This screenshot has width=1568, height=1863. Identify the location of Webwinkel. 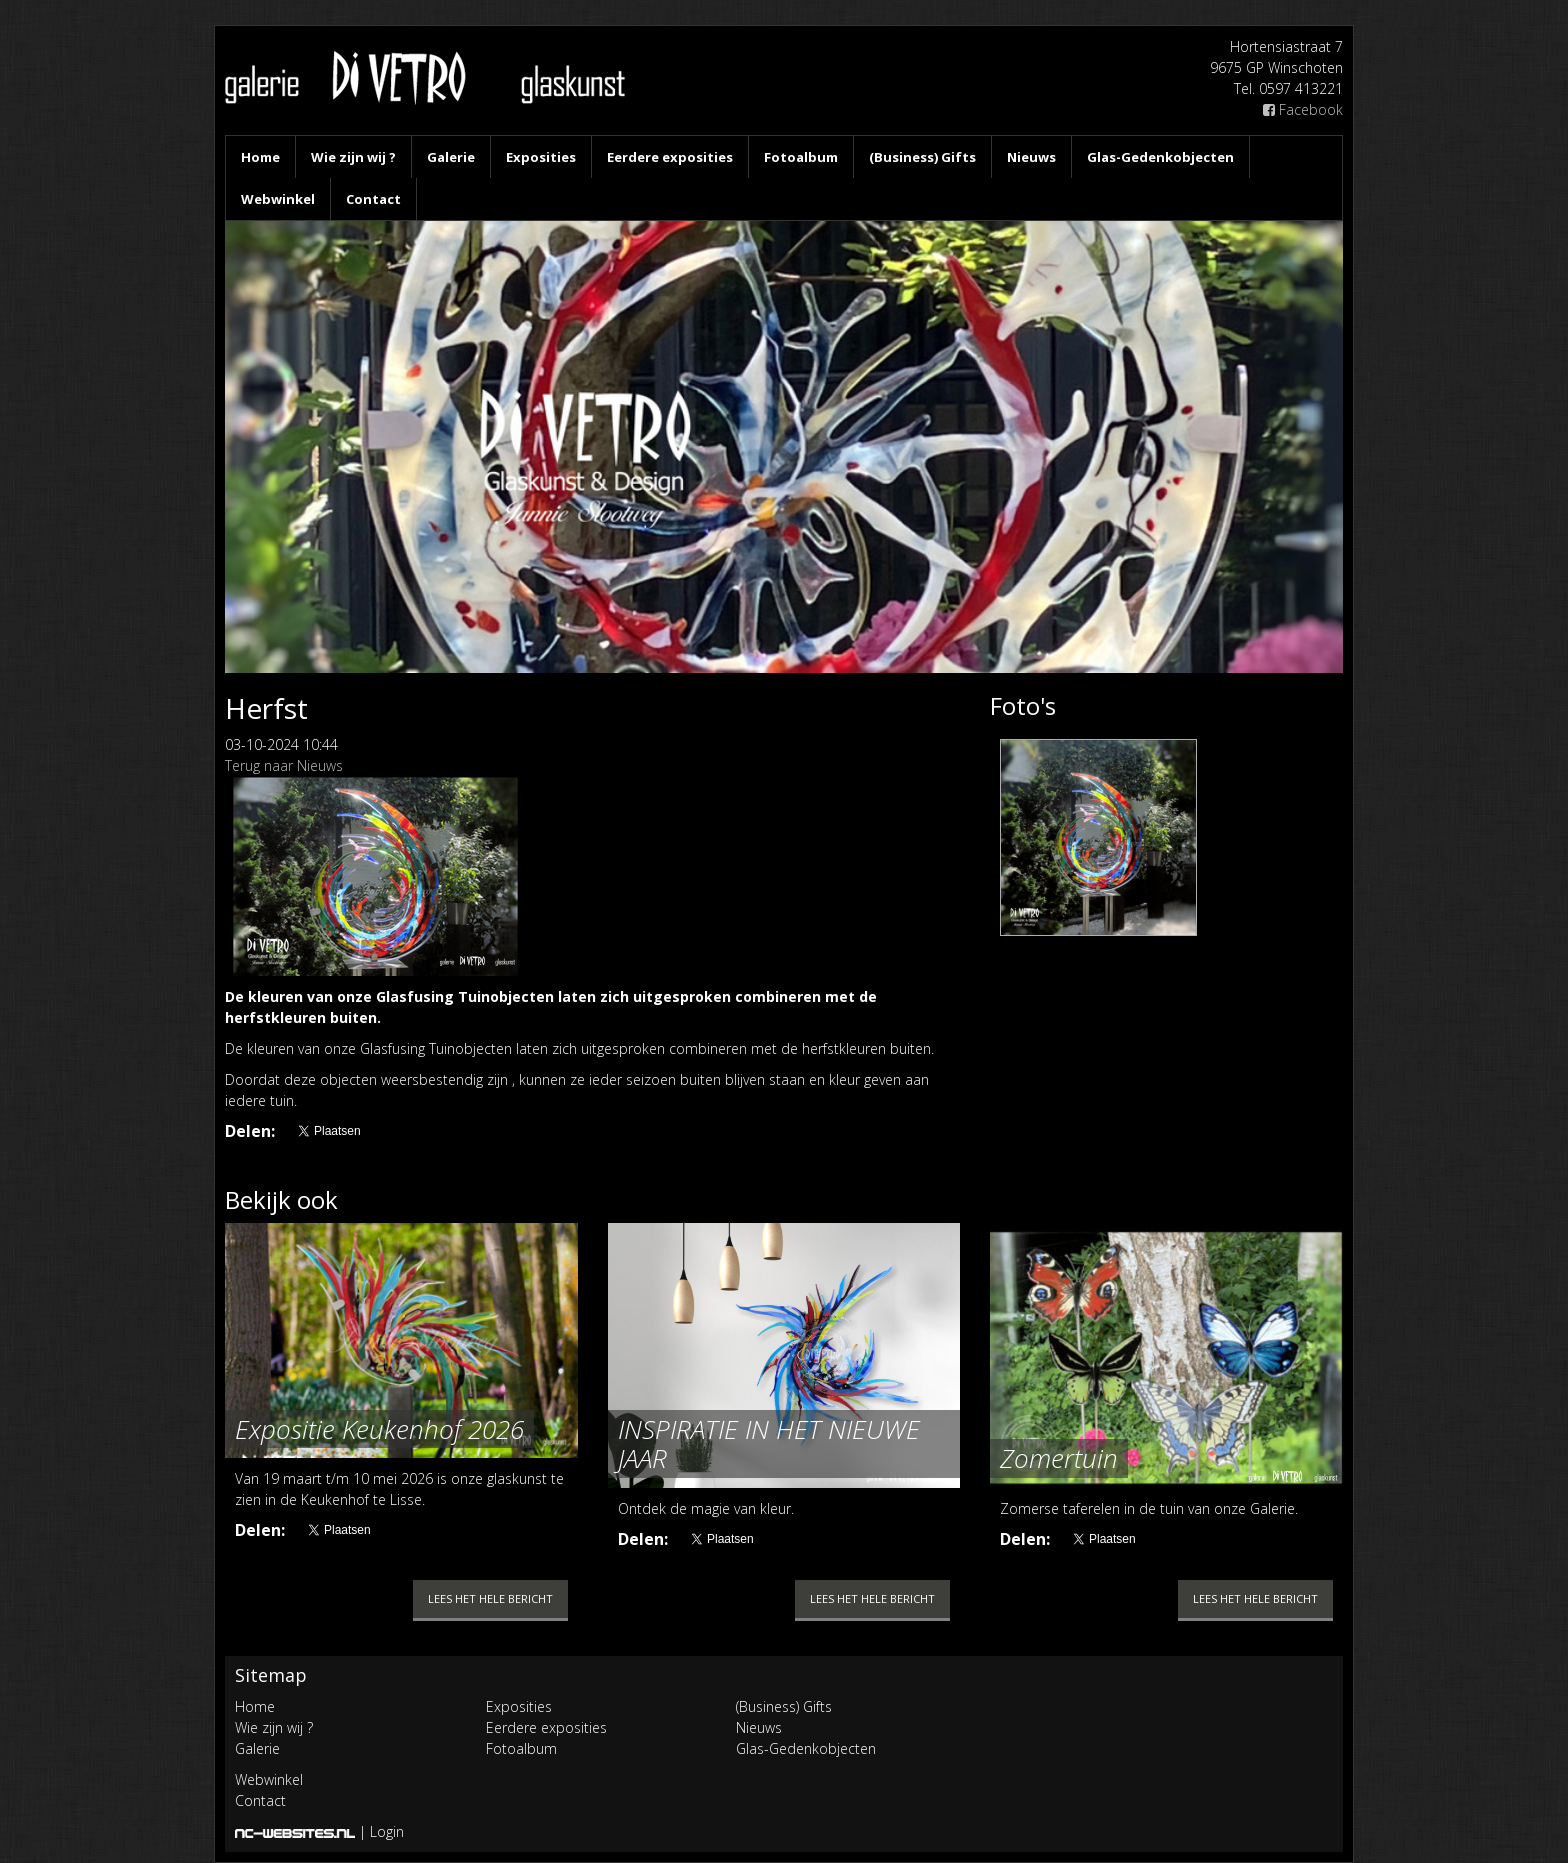
(278, 199).